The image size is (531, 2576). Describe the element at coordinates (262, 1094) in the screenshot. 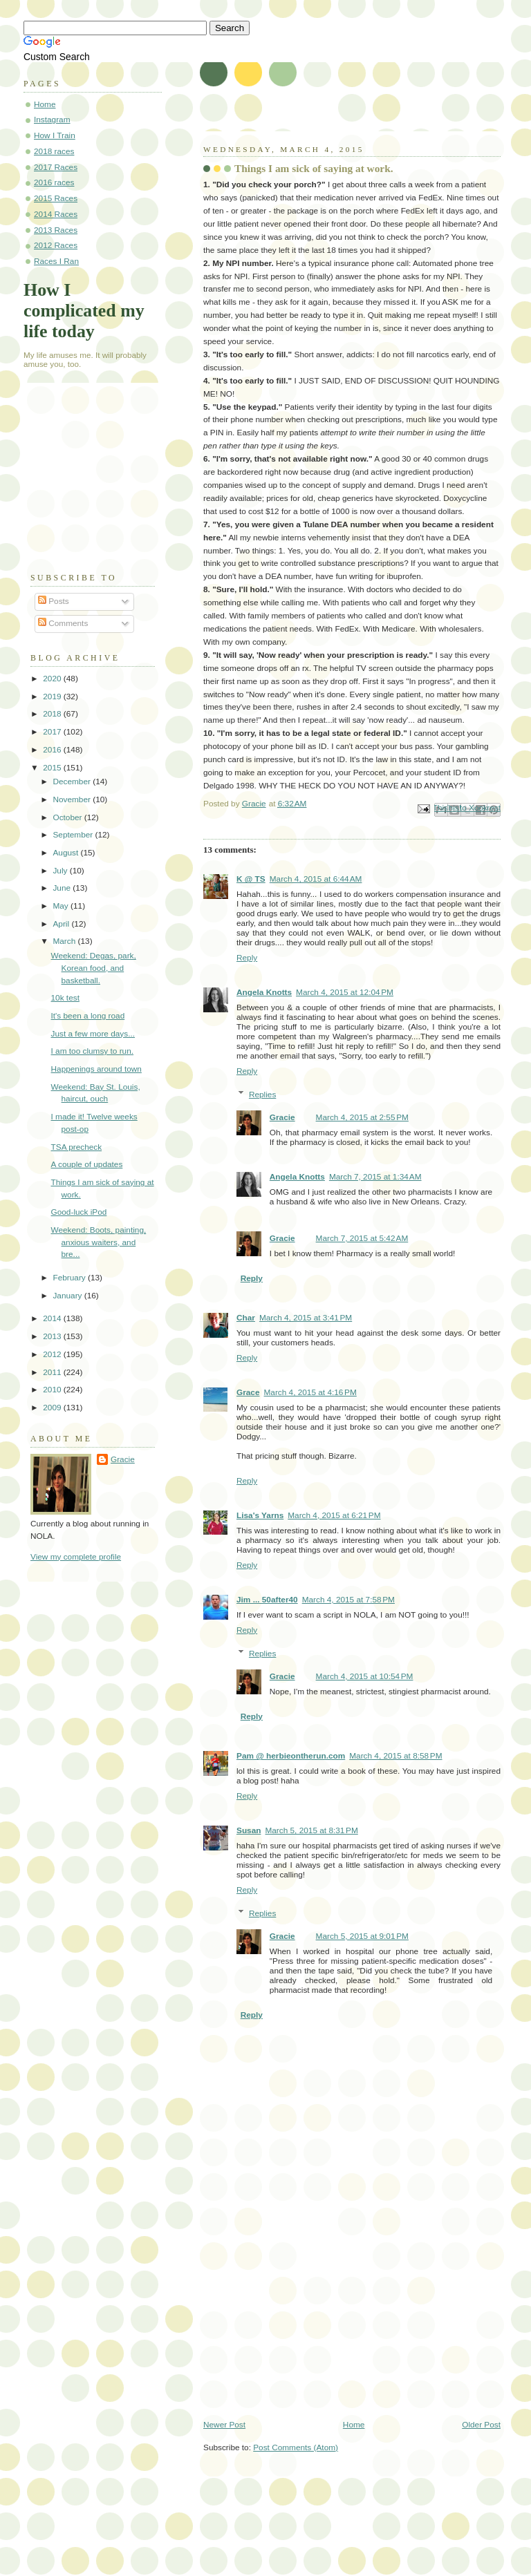

I see `Replies` at that location.